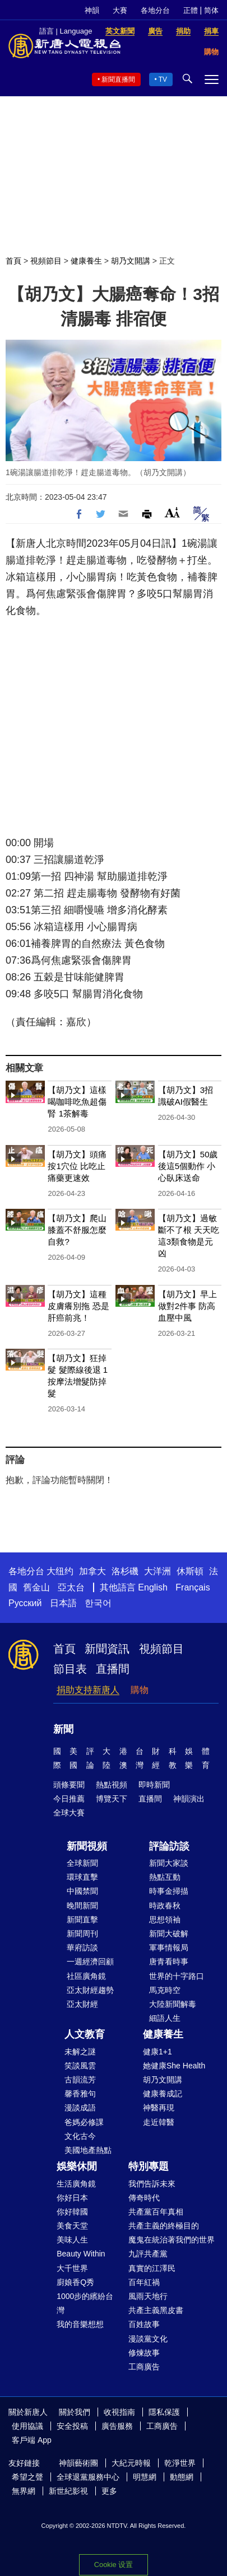 The image size is (227, 2576). I want to click on 舊金山, so click(36, 1587).